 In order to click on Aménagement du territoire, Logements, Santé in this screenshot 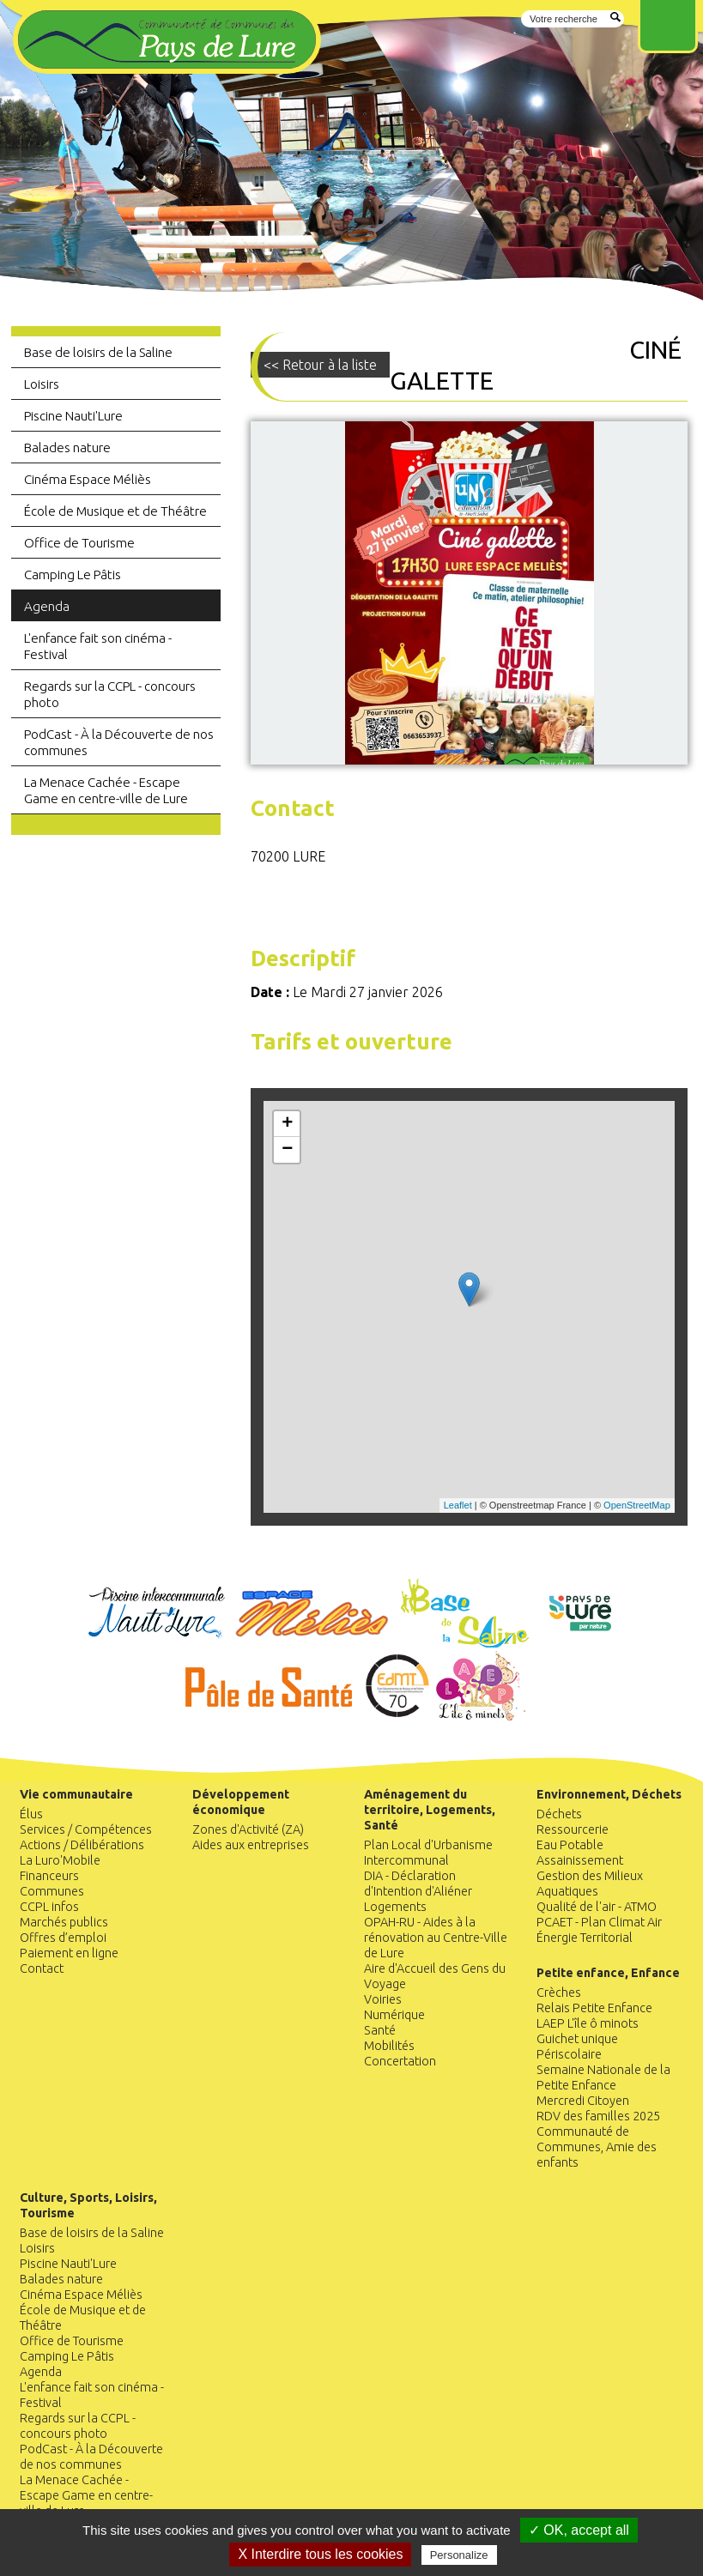, I will do `click(429, 1809)`.